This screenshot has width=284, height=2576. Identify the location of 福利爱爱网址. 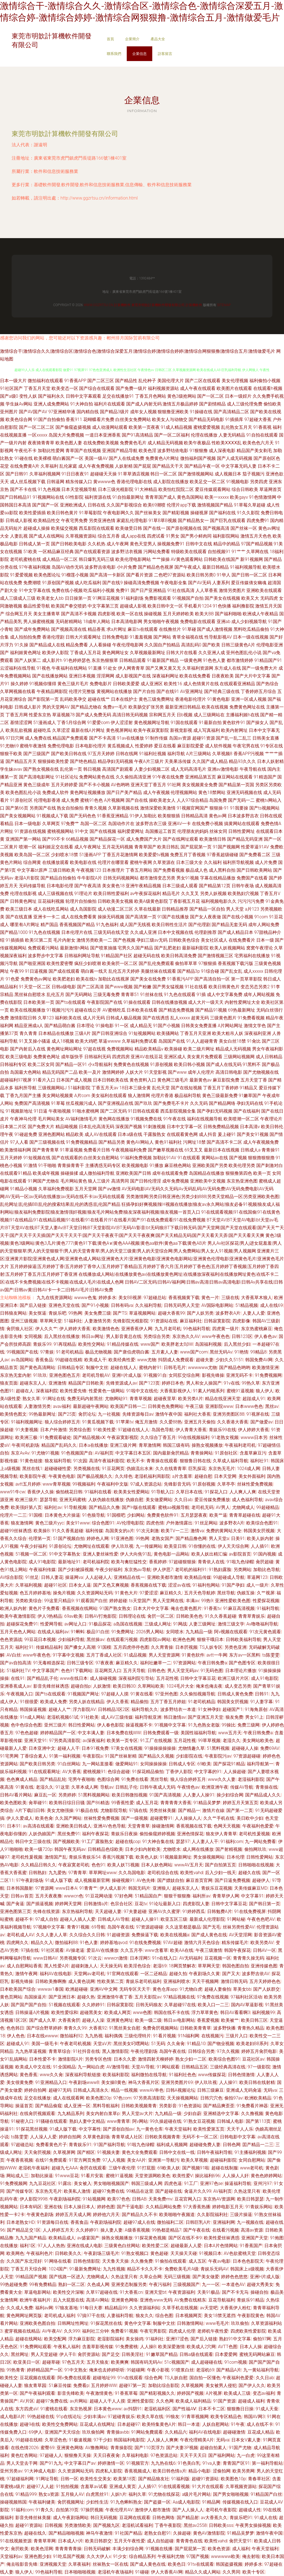
(130, 831).